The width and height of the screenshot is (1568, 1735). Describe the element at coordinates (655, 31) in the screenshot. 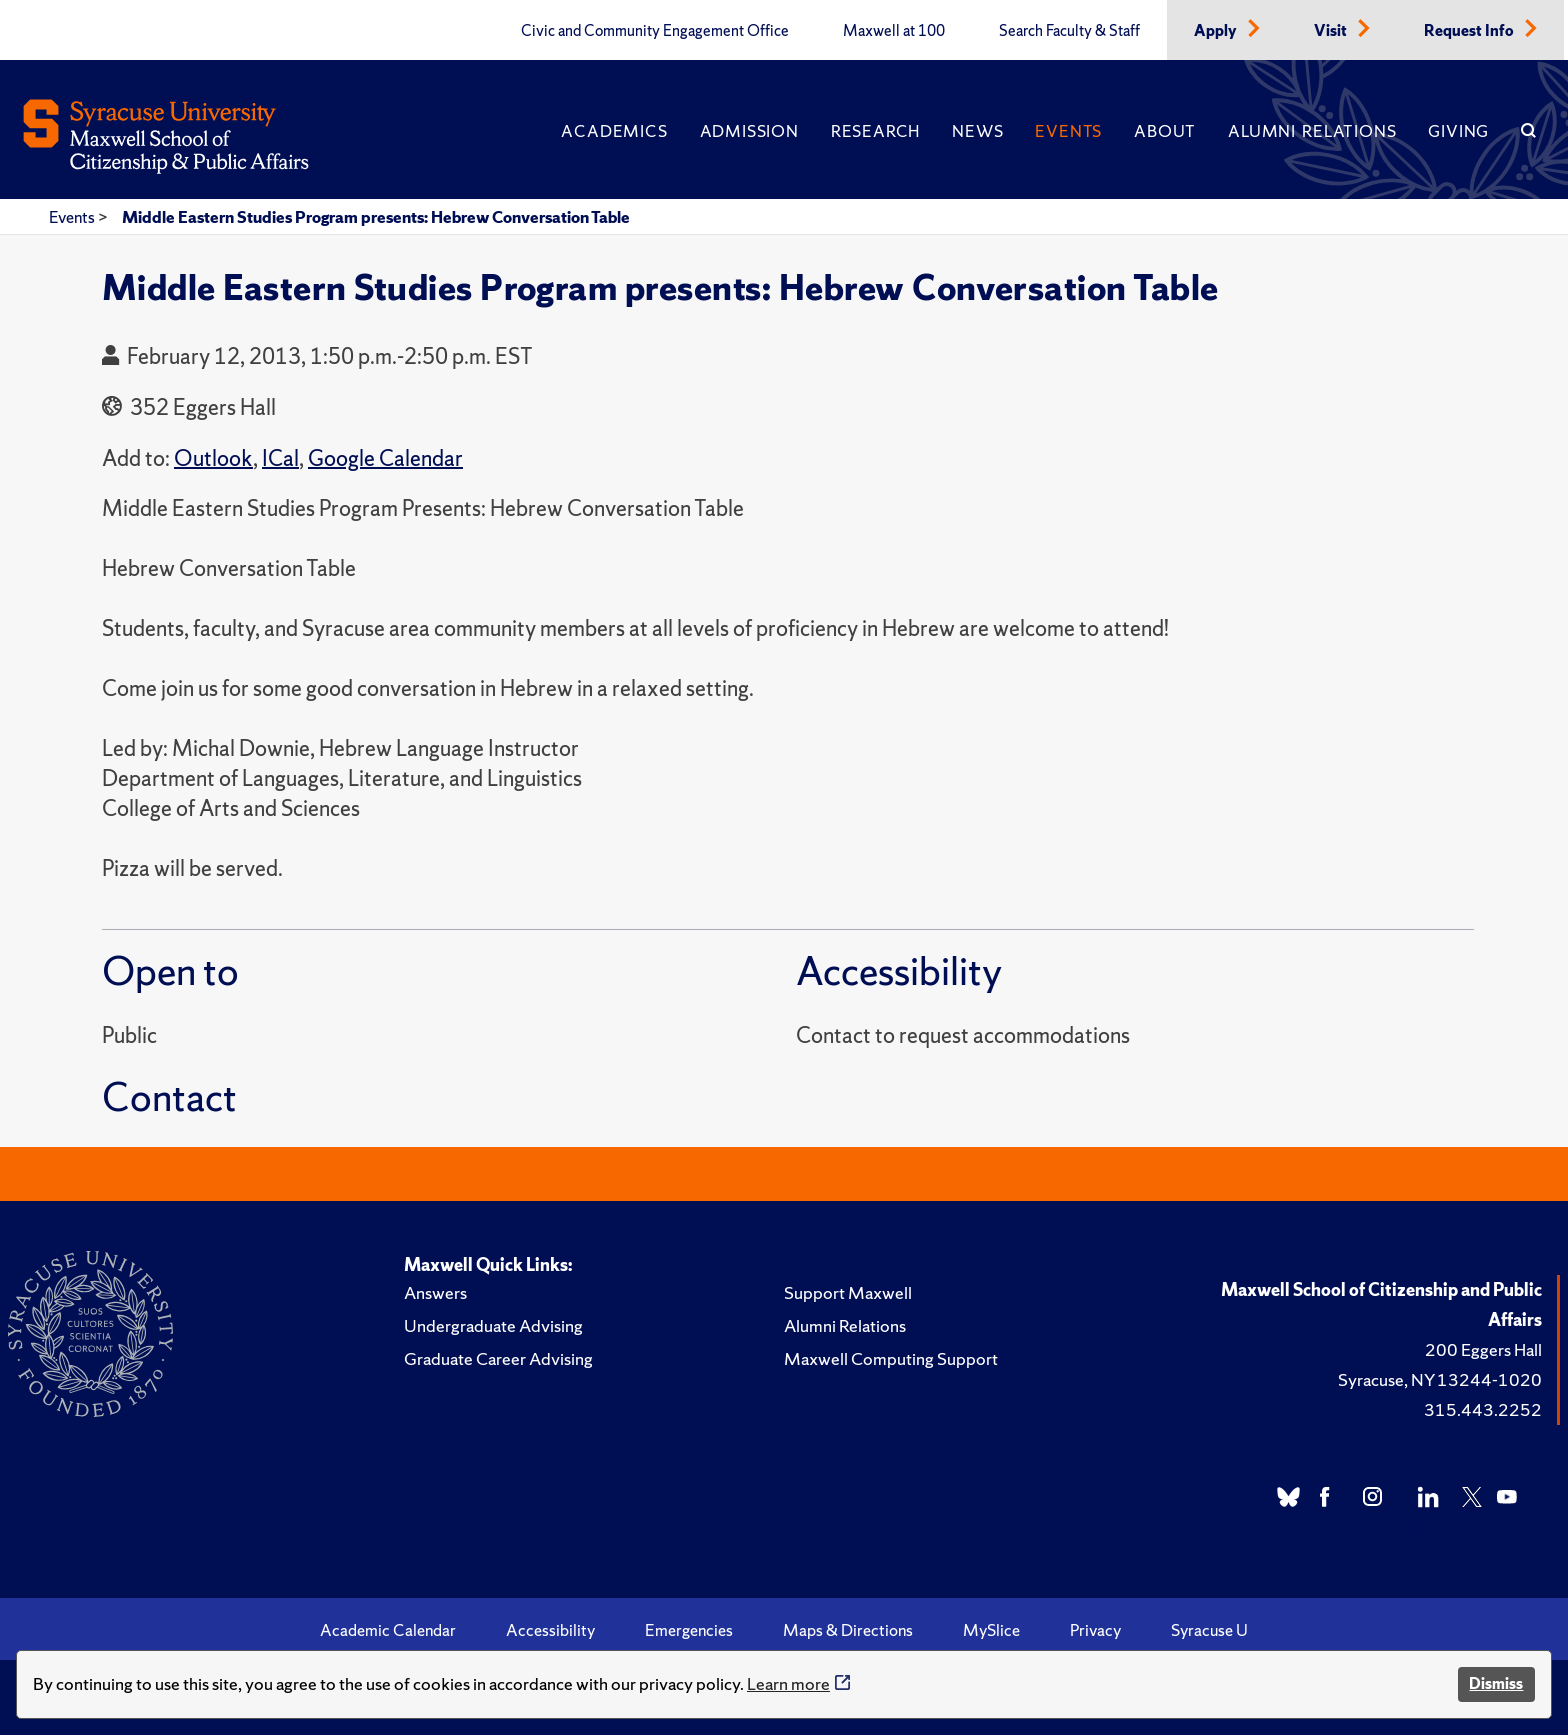

I see `Civic and Community Engagement Office` at that location.